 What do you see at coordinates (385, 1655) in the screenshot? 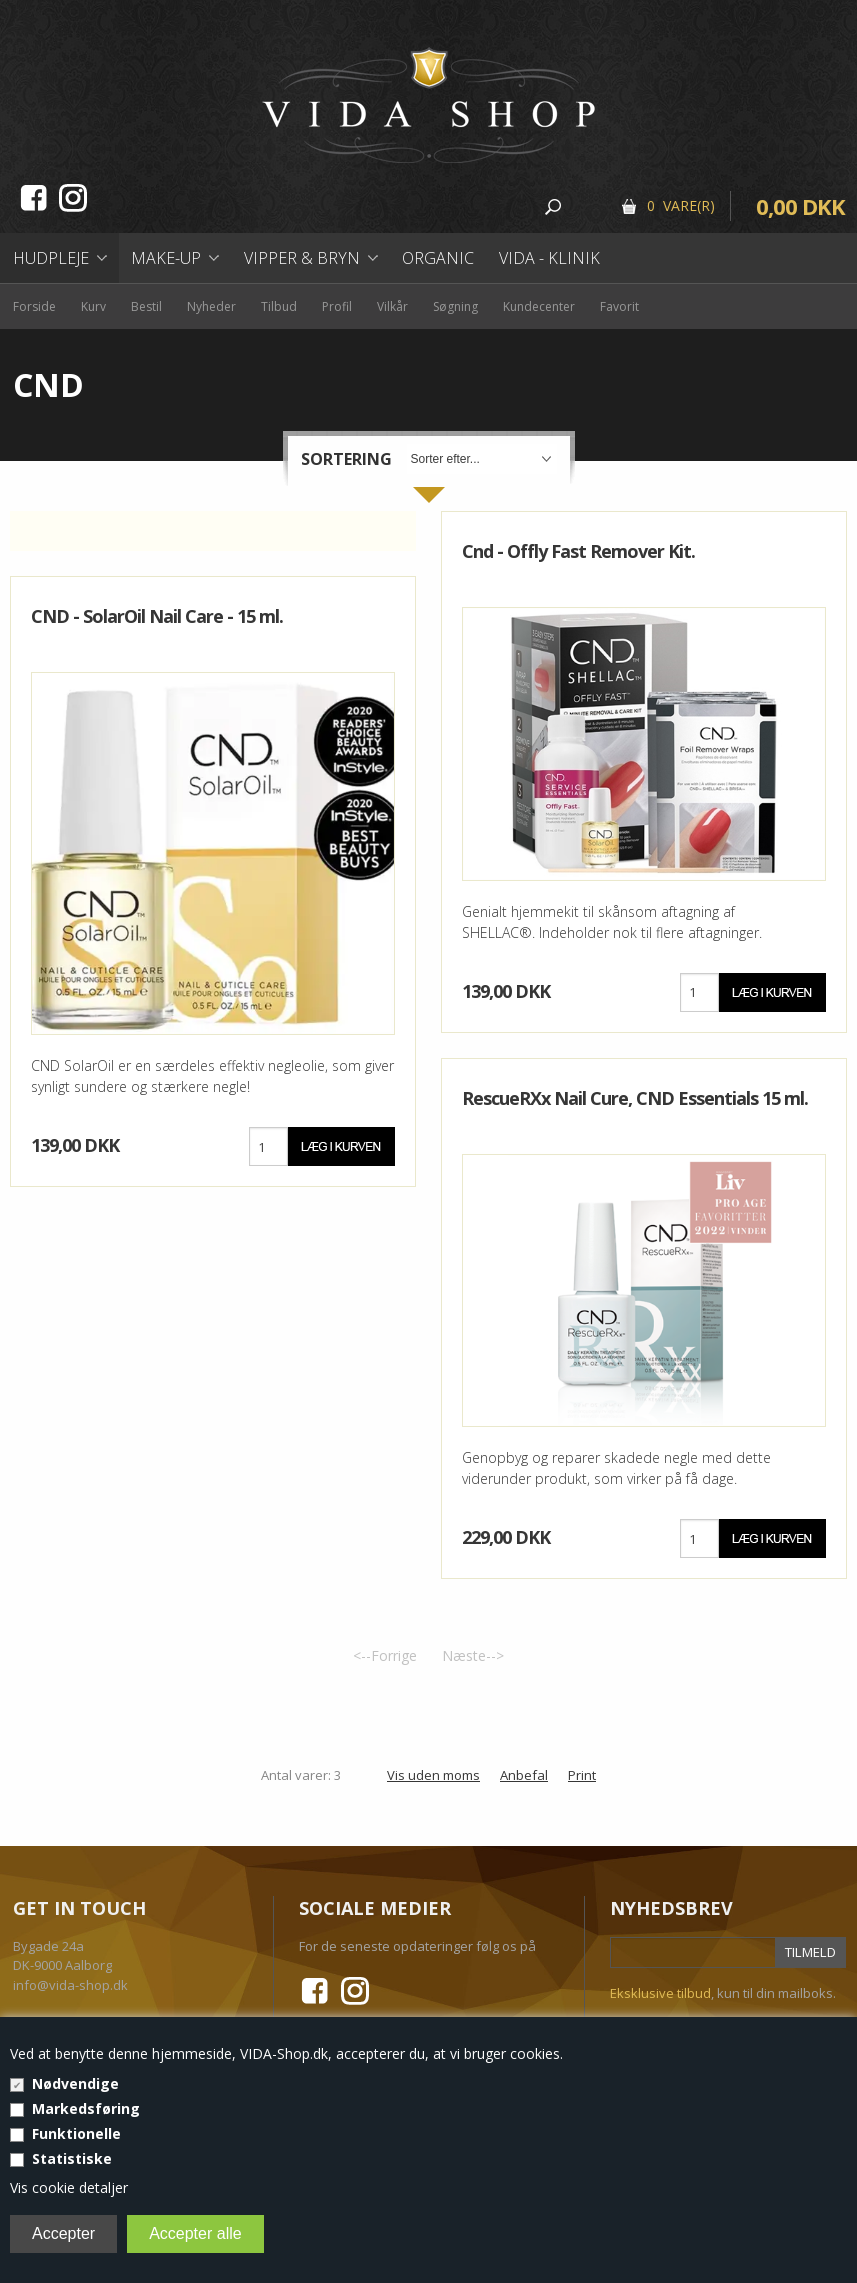
I see `<--Forrige` at bounding box center [385, 1655].